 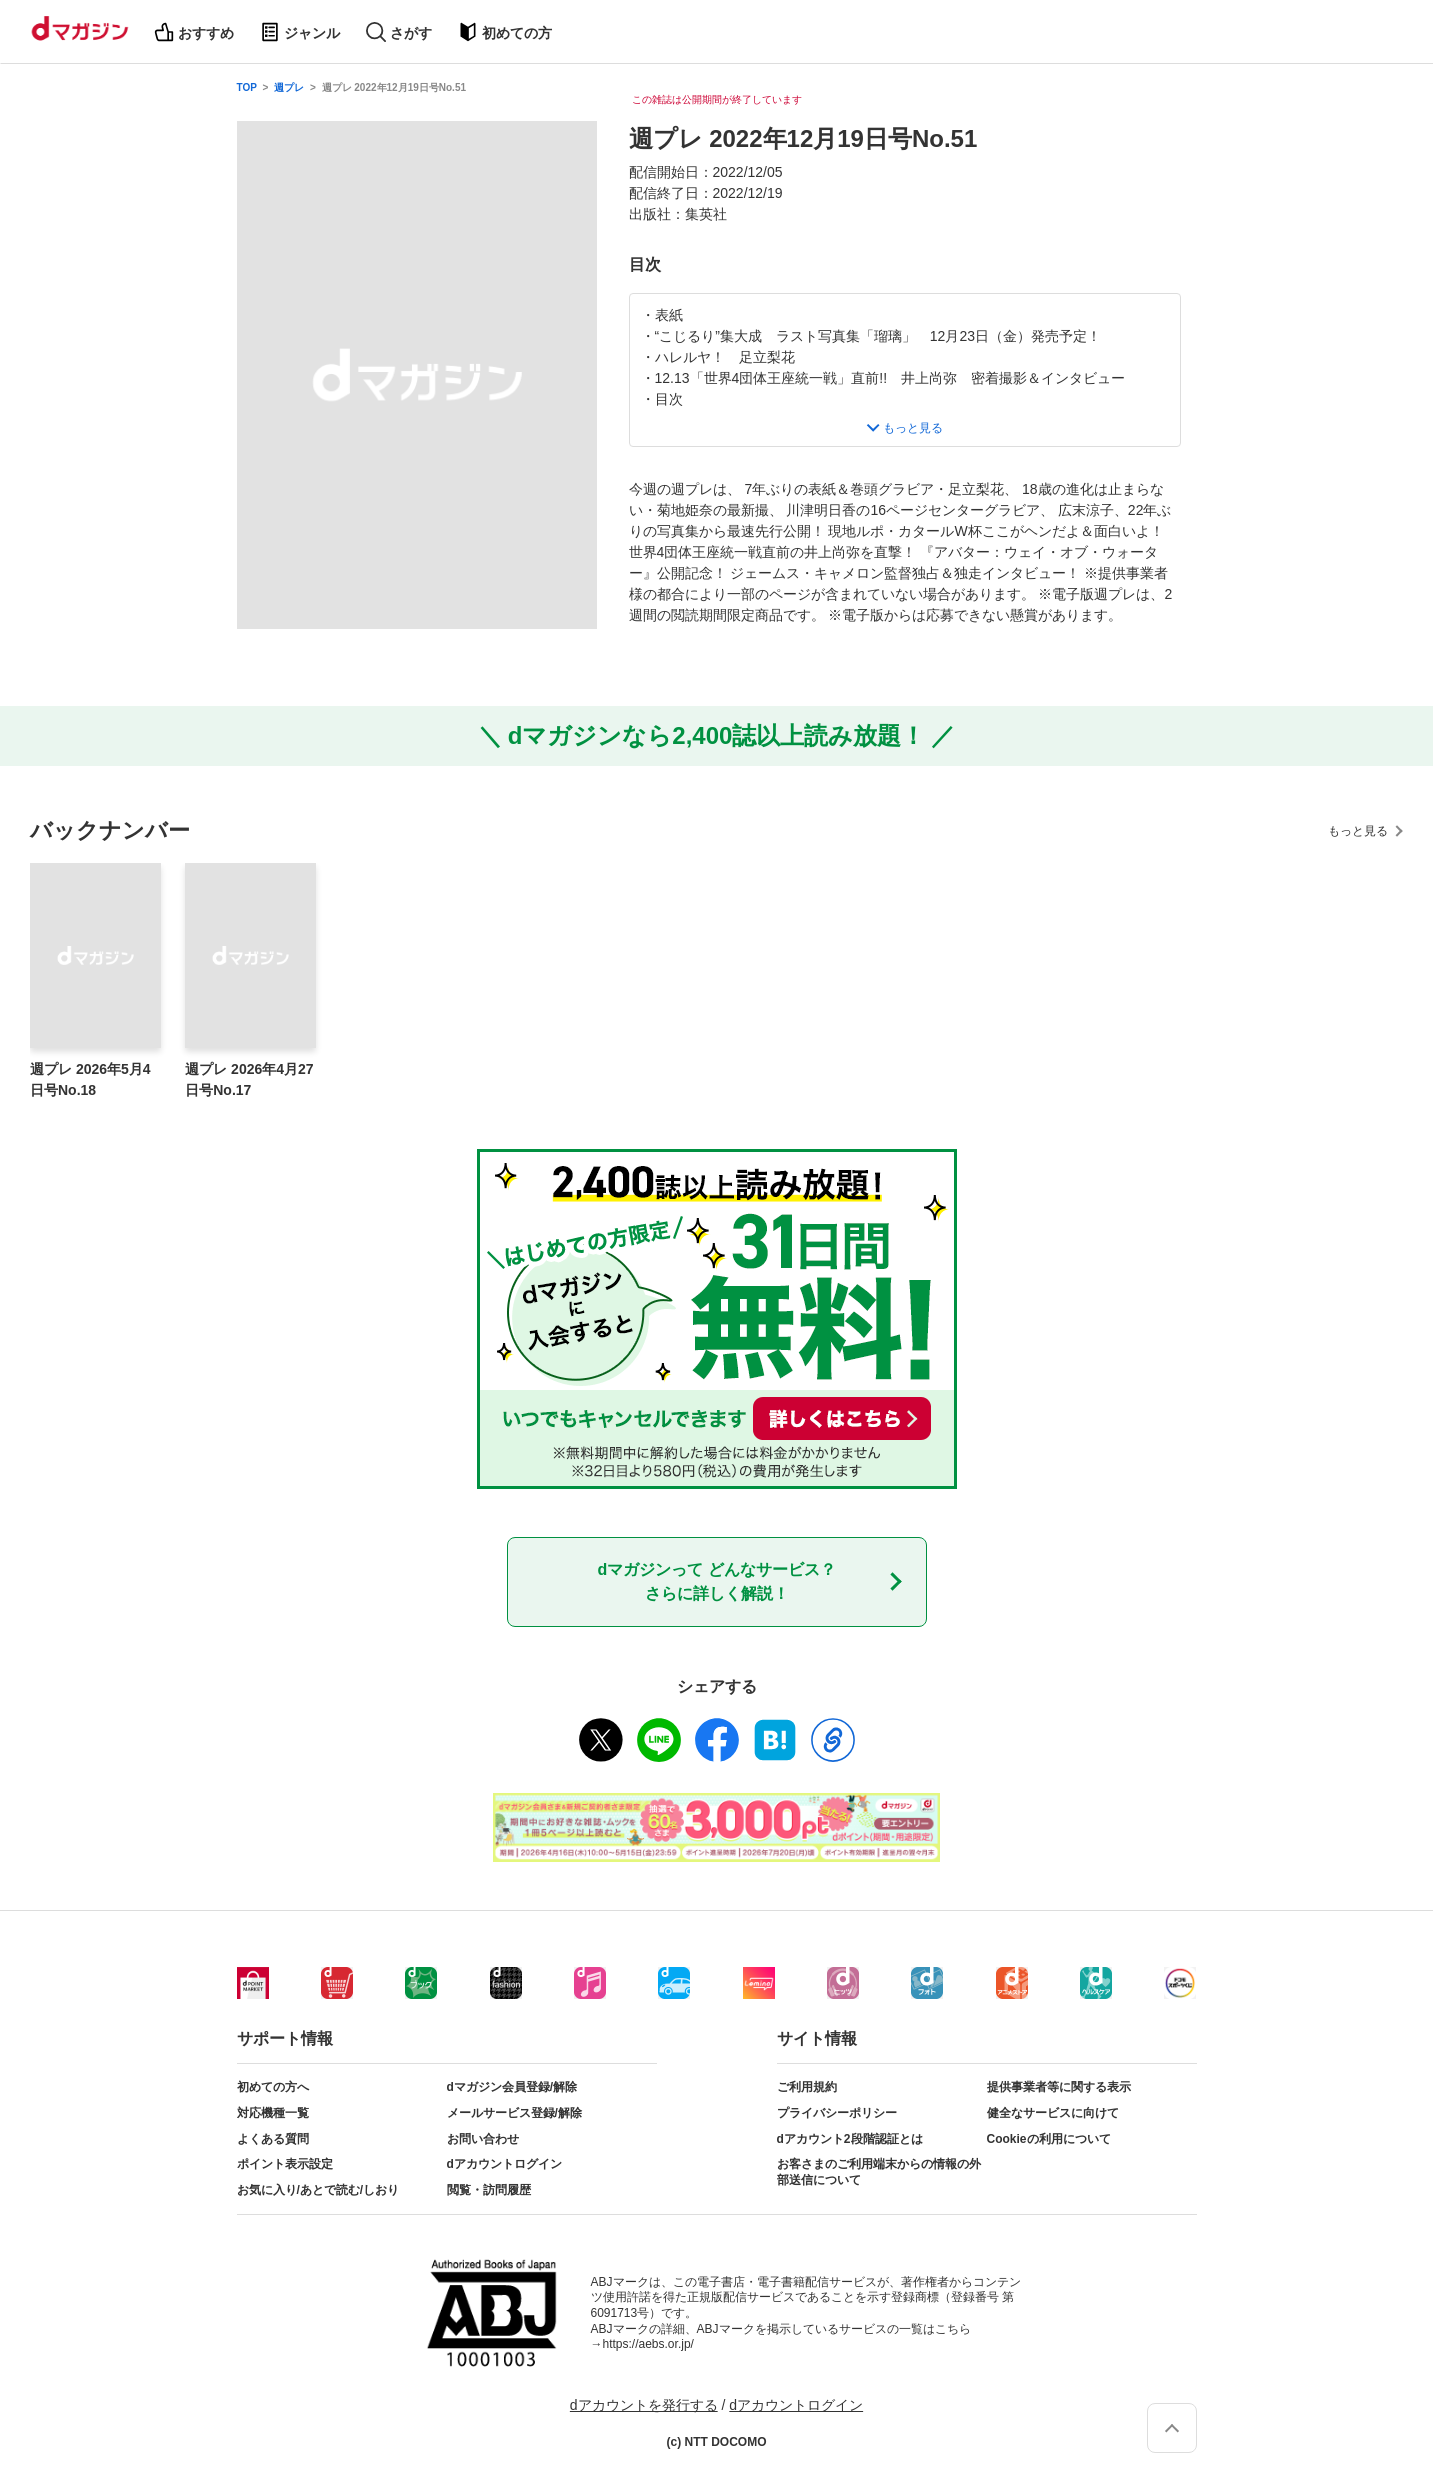 I want to click on Cookieの利用について, so click(x=1049, y=2139).